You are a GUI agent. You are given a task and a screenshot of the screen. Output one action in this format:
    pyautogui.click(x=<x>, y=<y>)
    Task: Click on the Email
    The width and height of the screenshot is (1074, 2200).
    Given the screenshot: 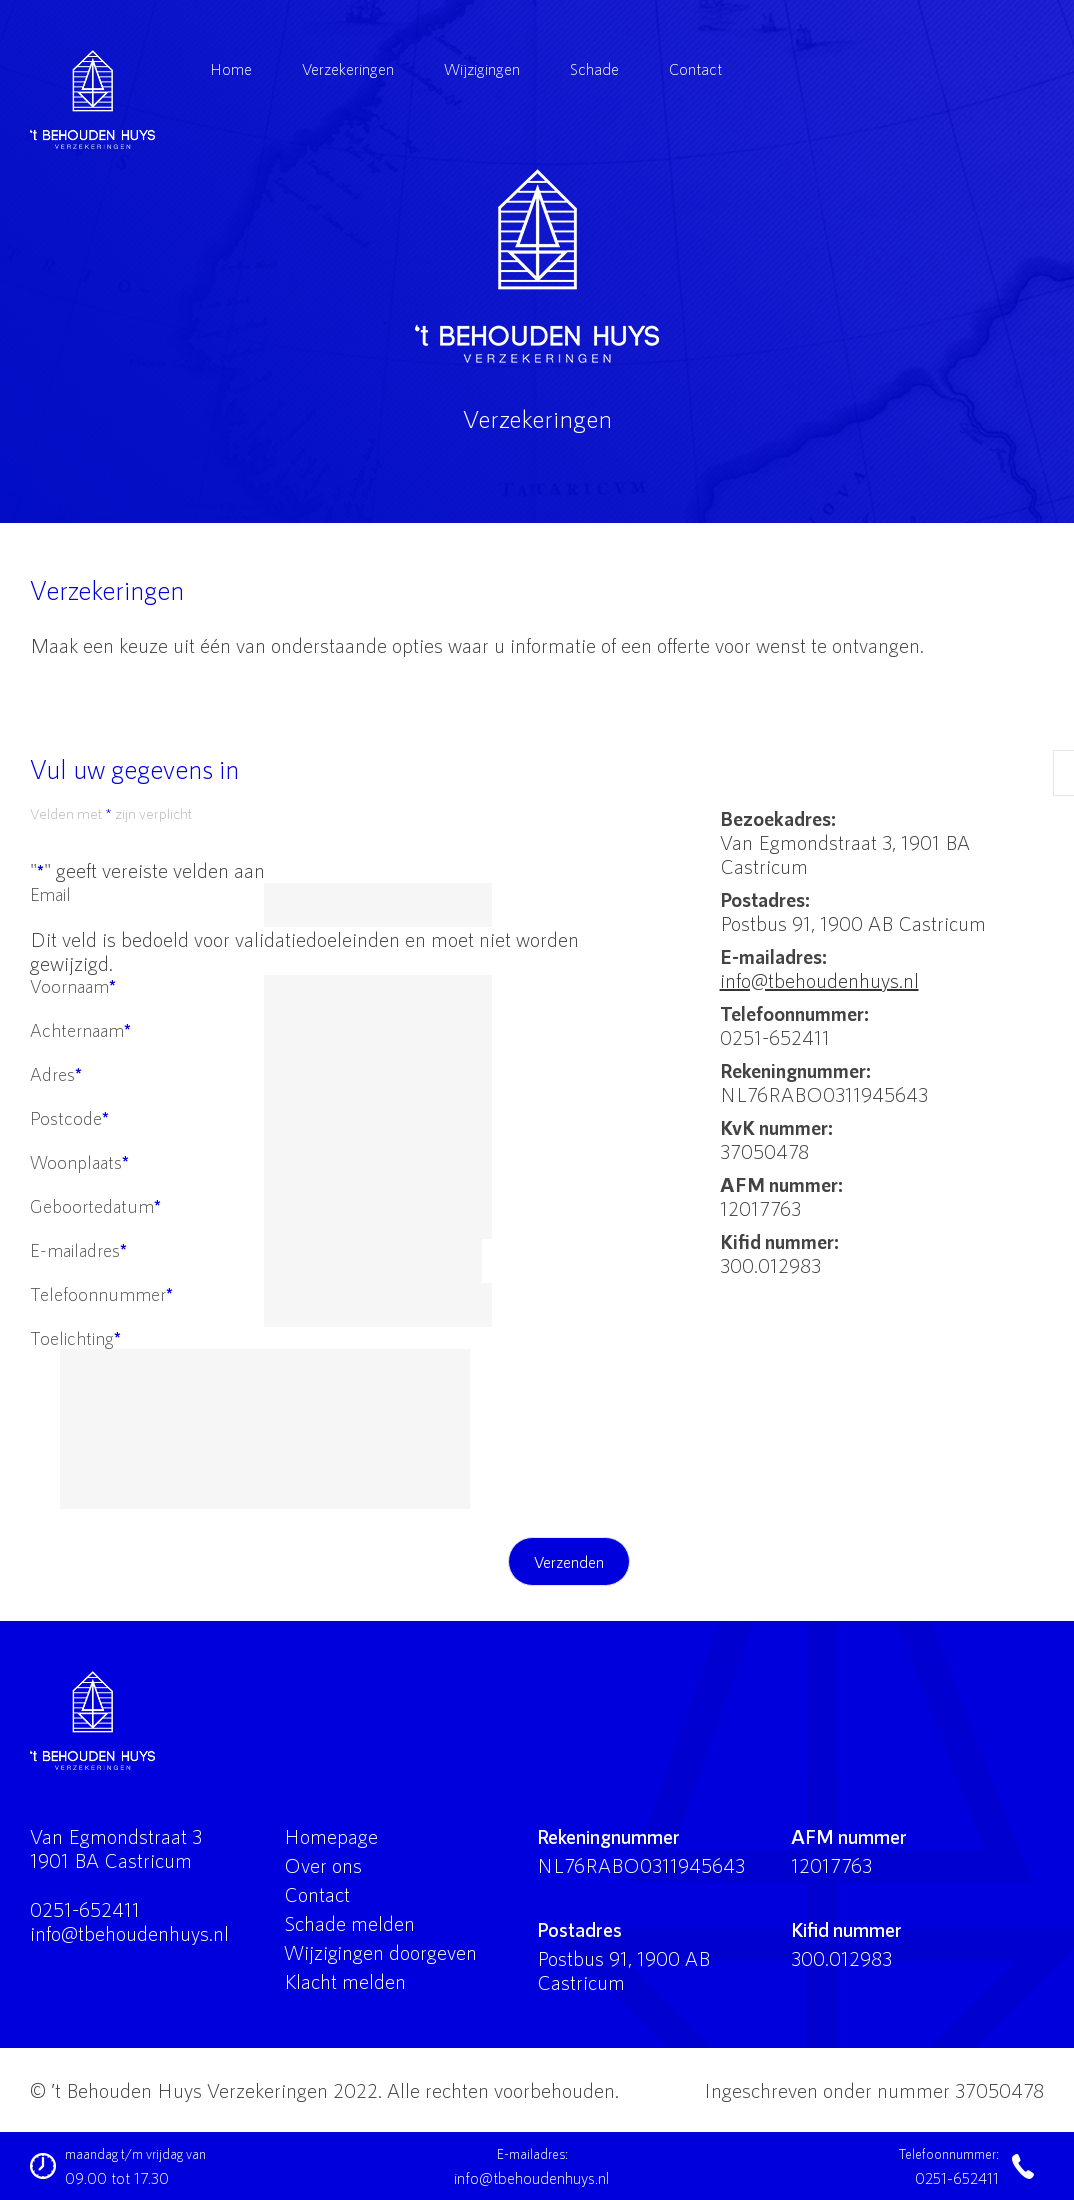 What is the action you would take?
    pyautogui.click(x=50, y=894)
    